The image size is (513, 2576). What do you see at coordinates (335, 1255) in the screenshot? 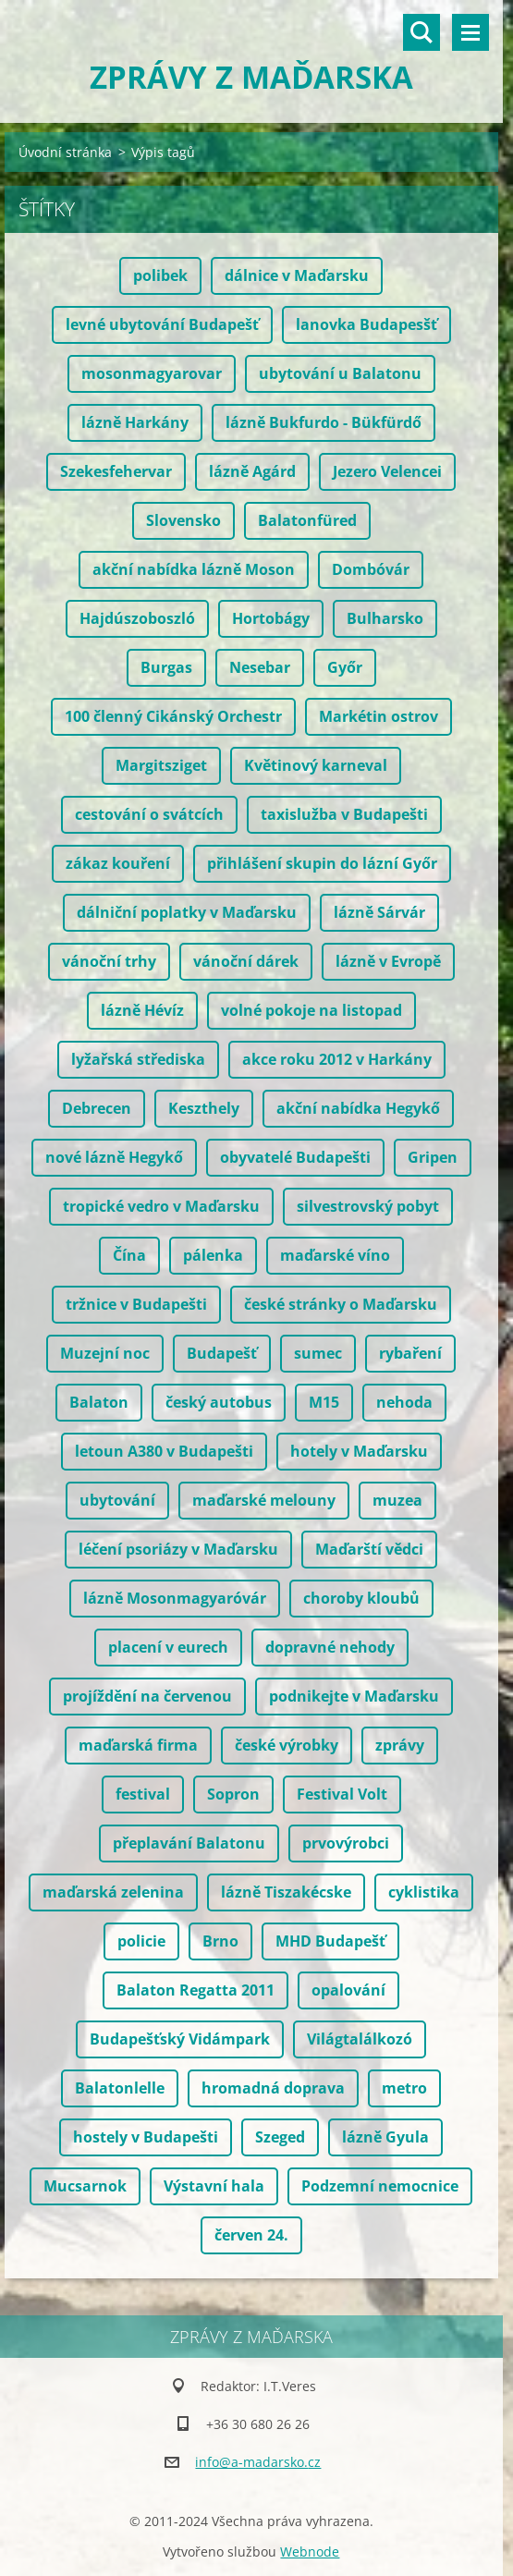
I see `maďarské víno` at bounding box center [335, 1255].